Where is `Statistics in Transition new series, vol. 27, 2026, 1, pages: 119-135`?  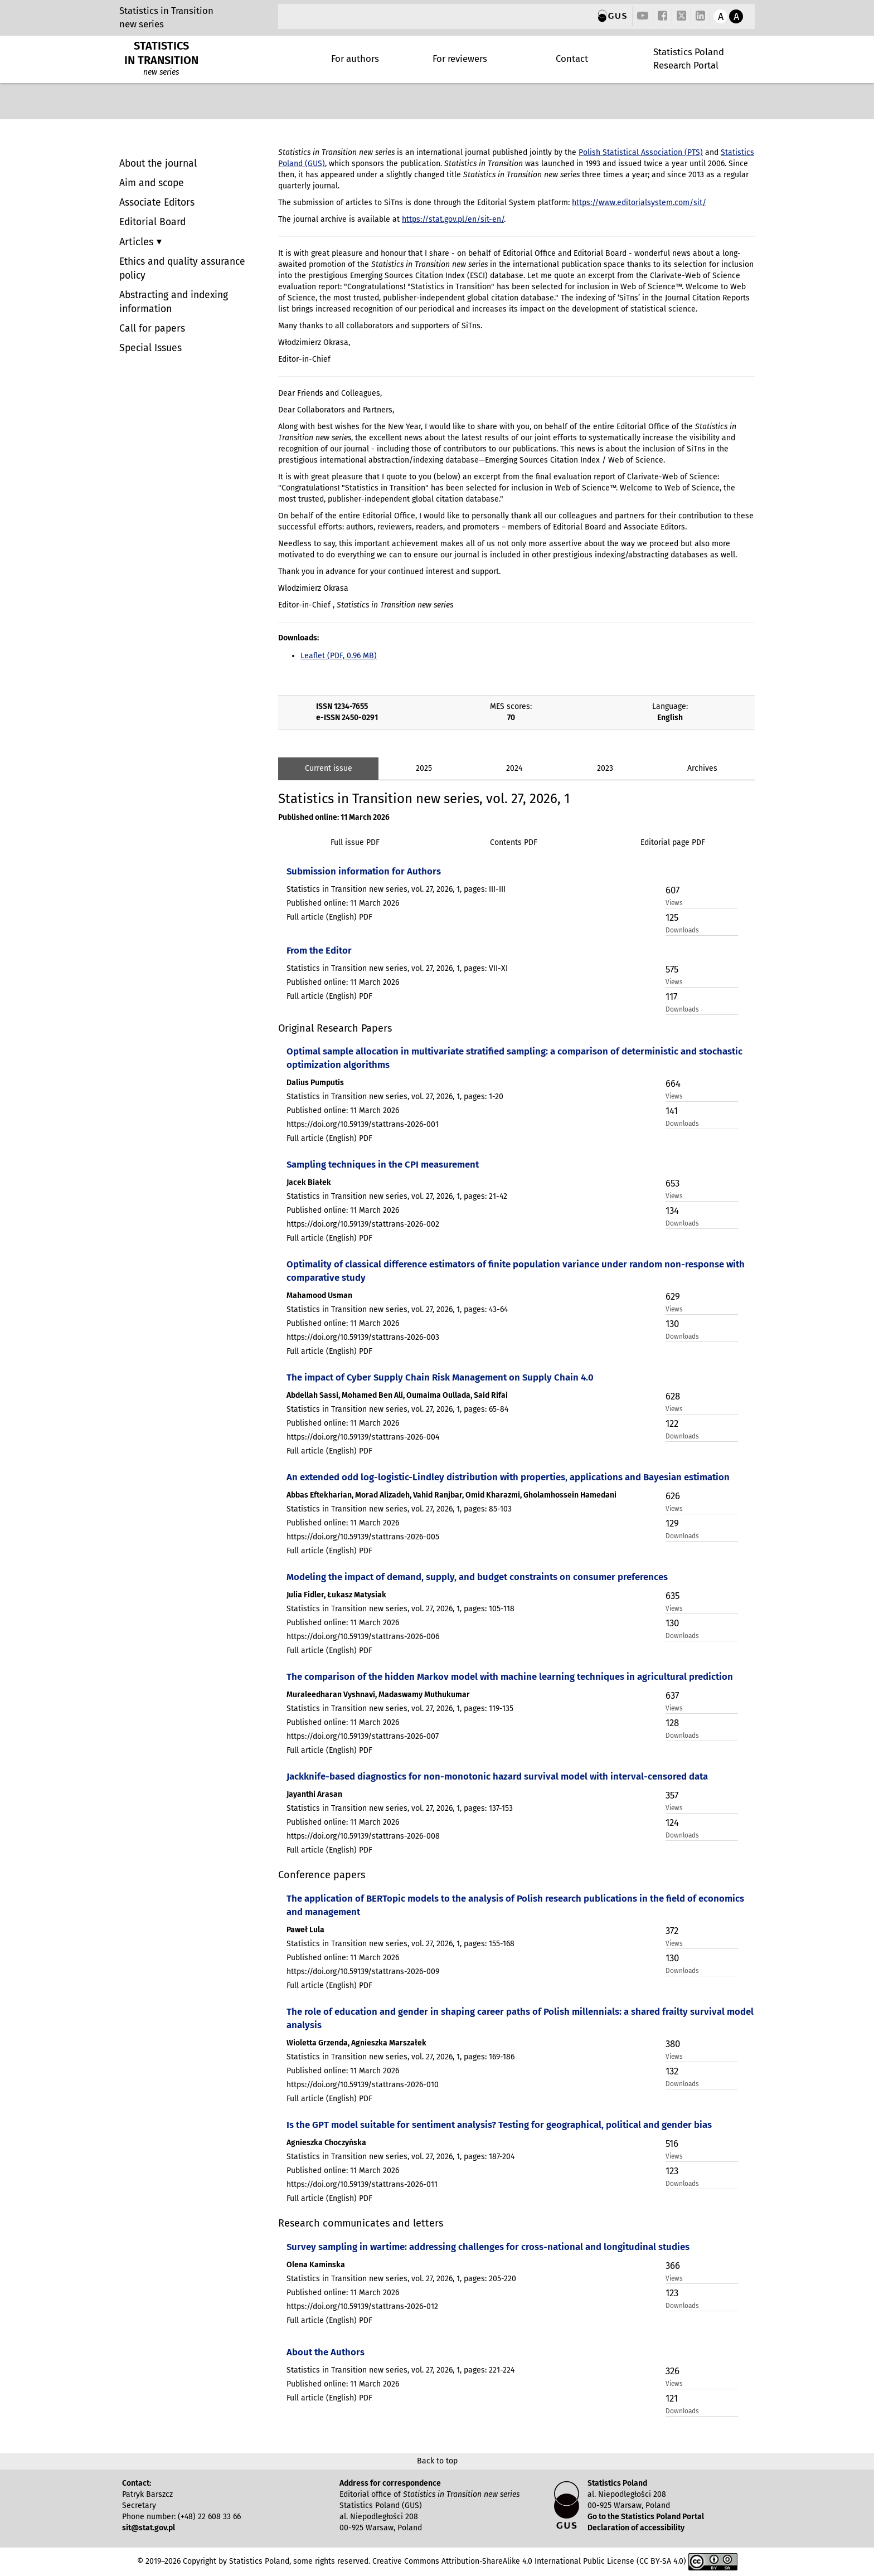
Statistics in Transition new series, vol. 27, 2026, 1, pages: 119-135 is located at coordinates (400, 1708).